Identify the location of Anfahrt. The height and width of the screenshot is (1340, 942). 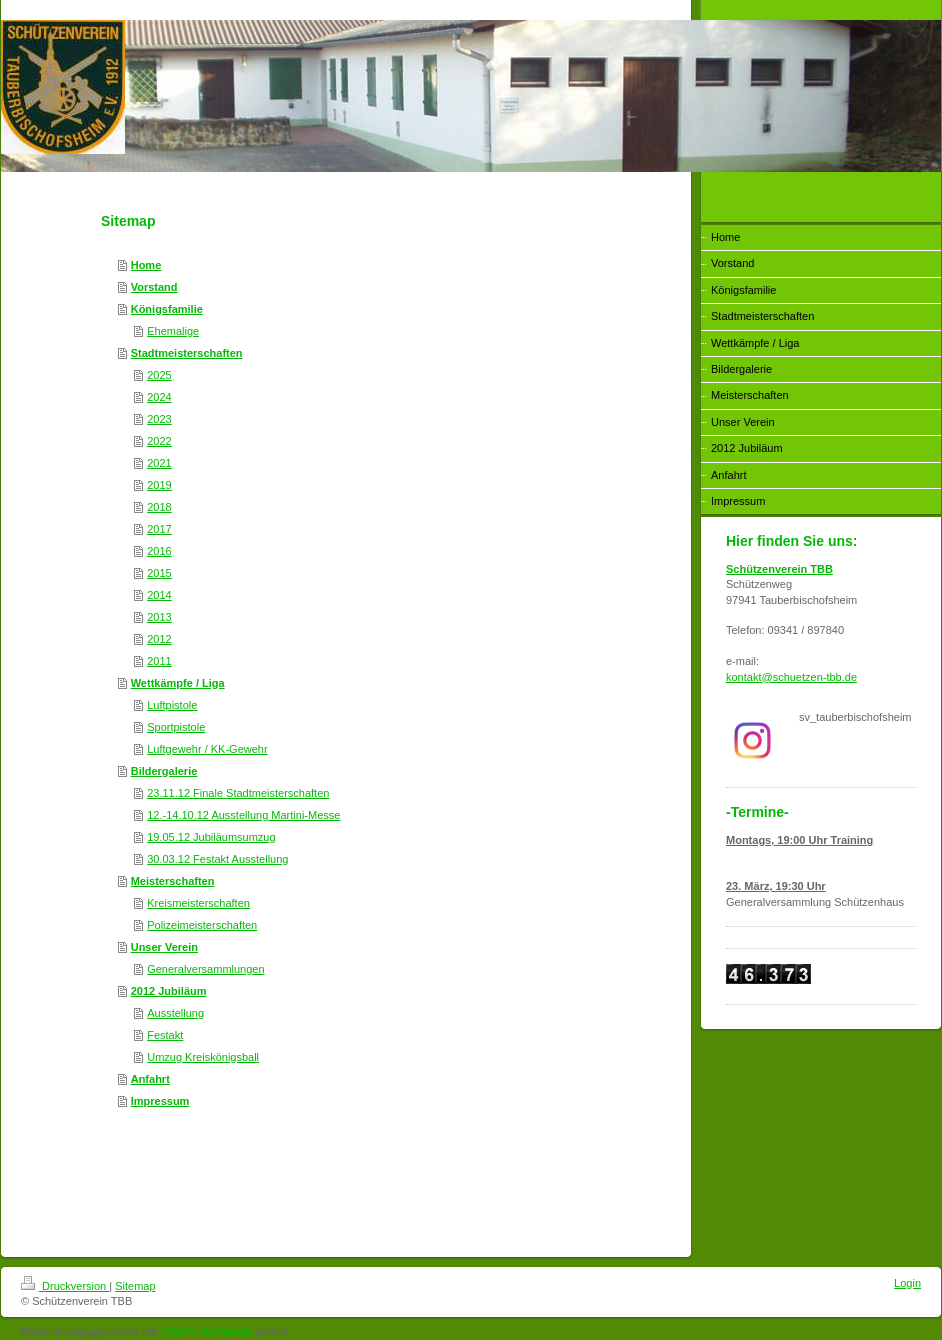
(150, 1079).